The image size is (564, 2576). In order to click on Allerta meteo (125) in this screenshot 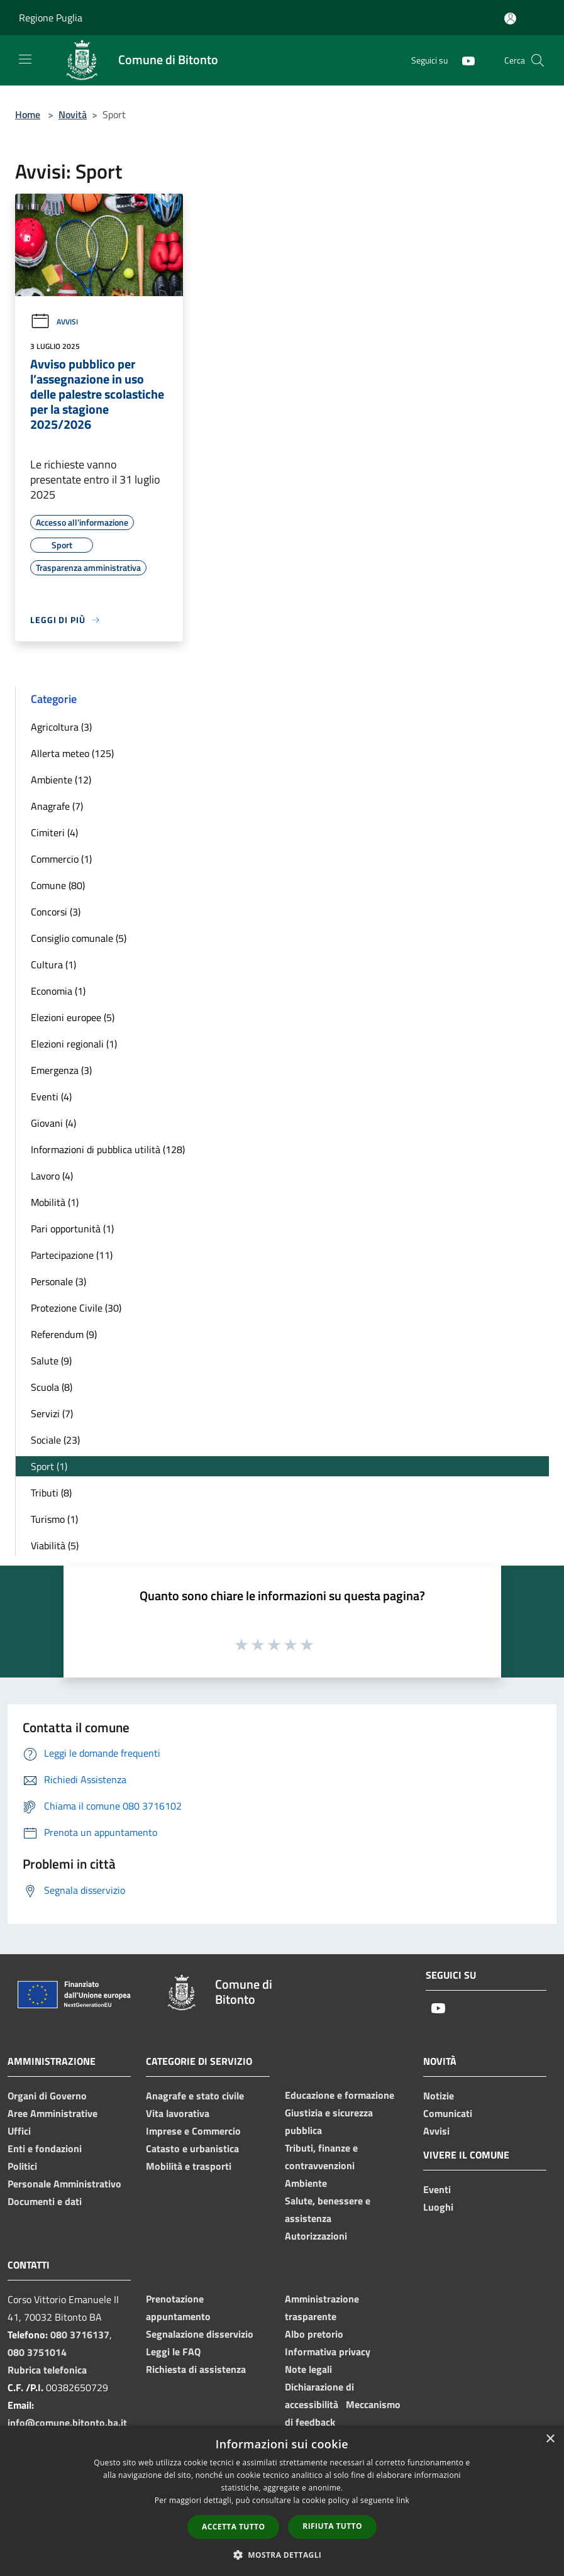, I will do `click(72, 753)`.